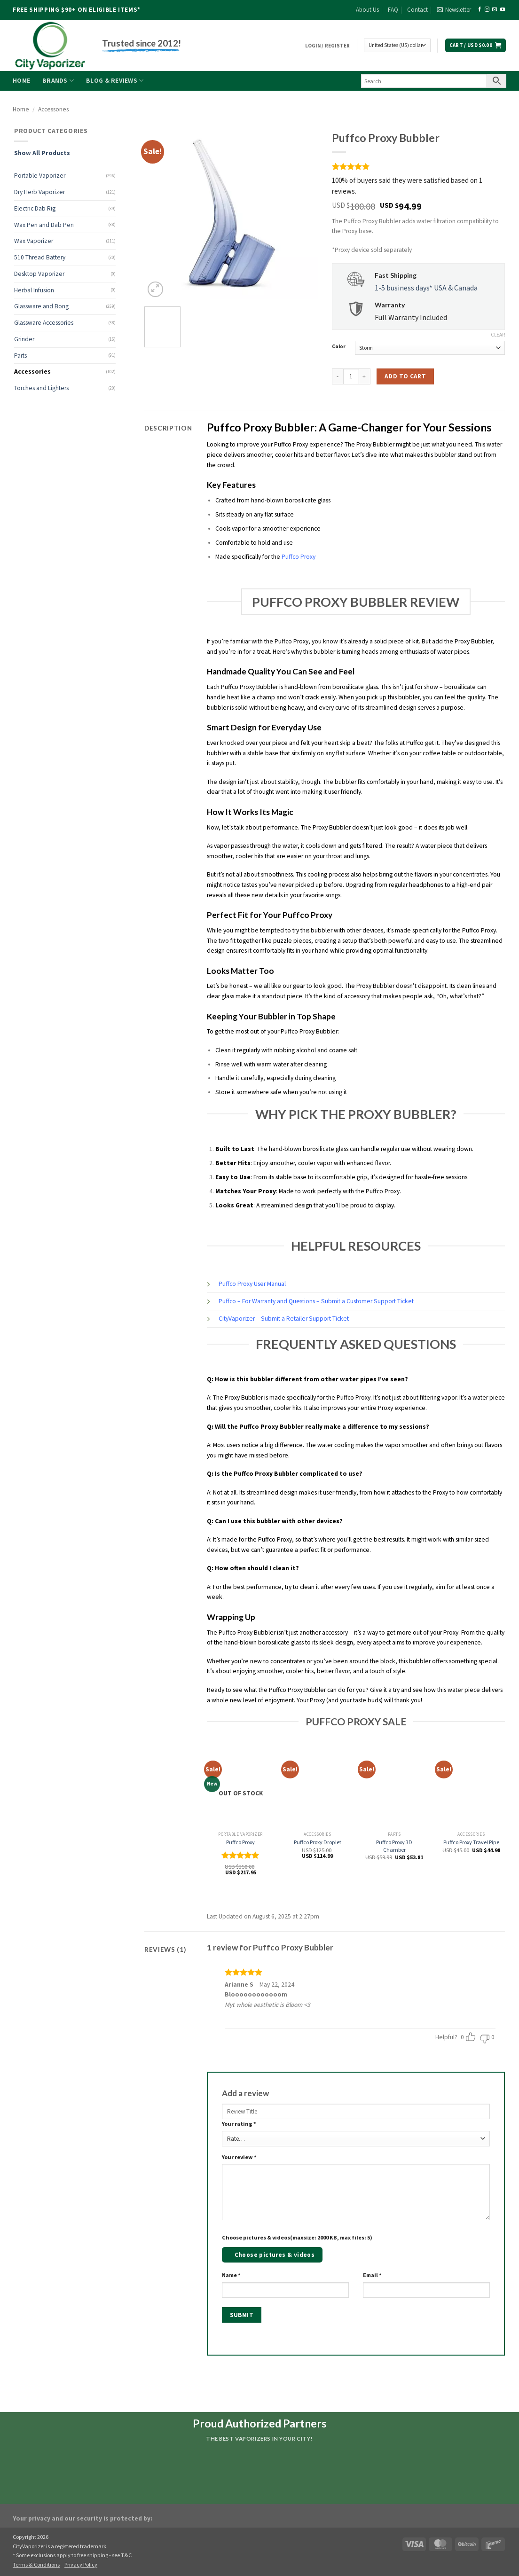 The height and width of the screenshot is (2576, 519). I want to click on [Send us an email], so click(494, 9).